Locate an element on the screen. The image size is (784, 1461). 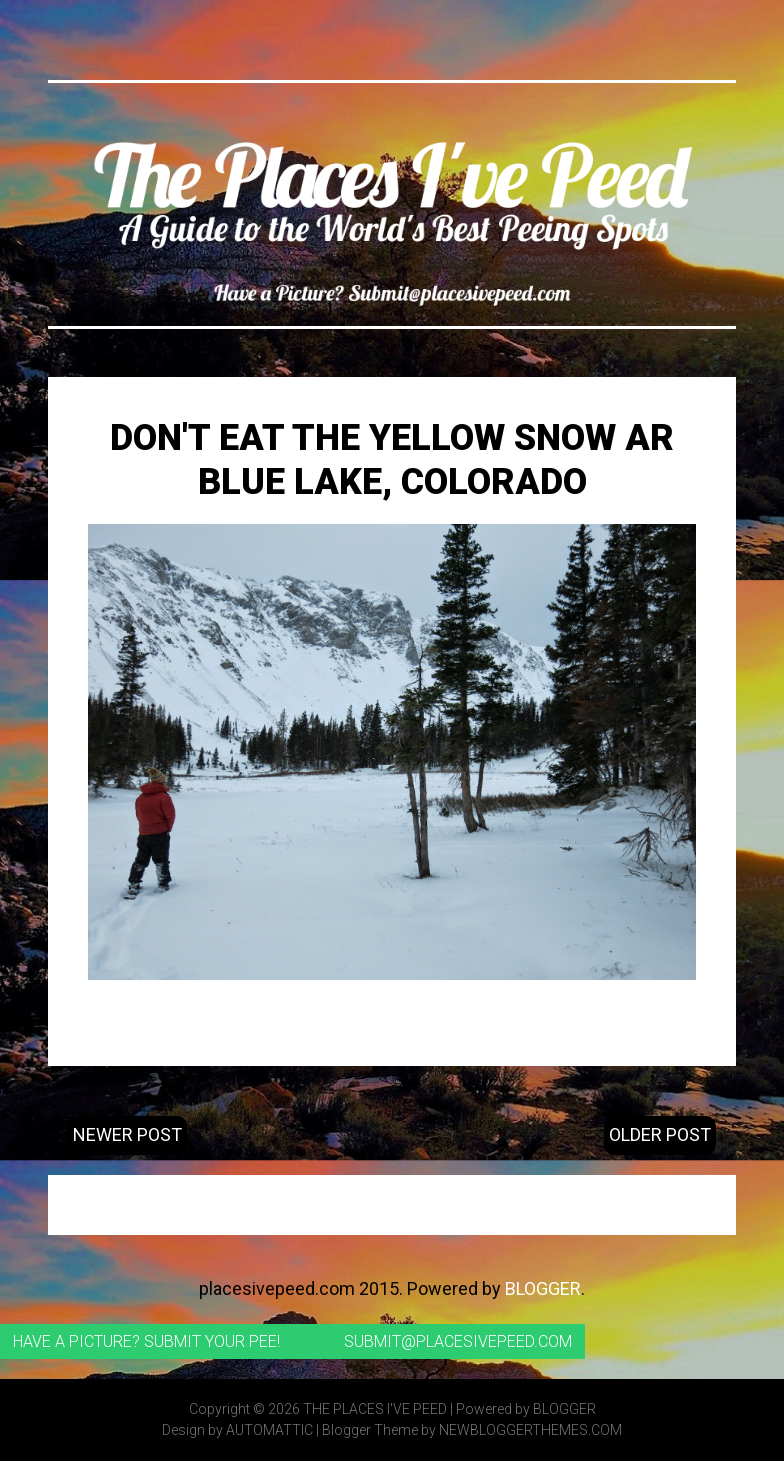
Blogger is located at coordinates (543, 1288).